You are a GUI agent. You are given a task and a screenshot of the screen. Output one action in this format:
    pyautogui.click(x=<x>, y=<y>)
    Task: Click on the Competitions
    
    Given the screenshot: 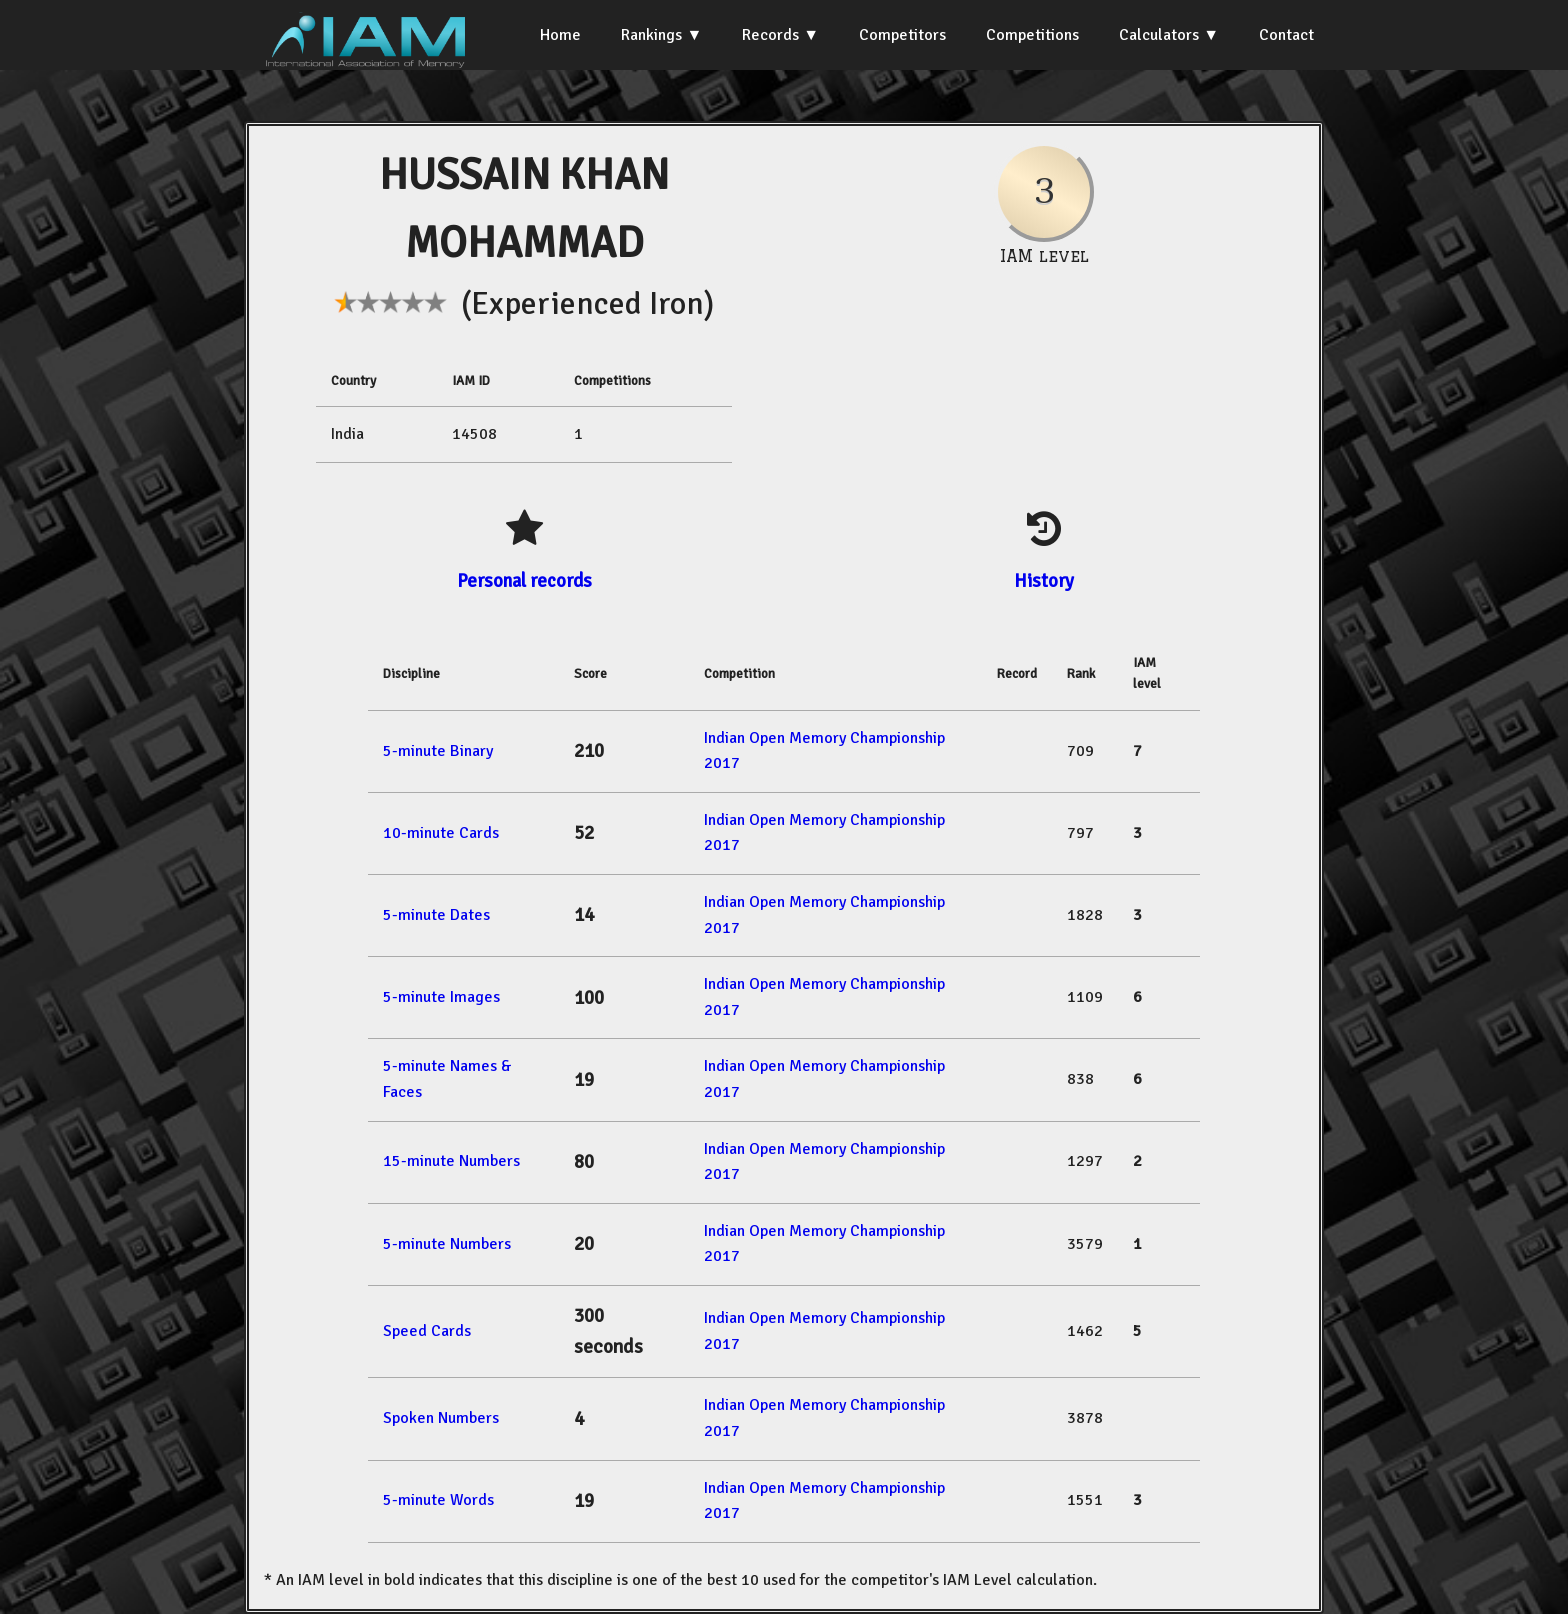 What is the action you would take?
    pyautogui.click(x=1032, y=35)
    